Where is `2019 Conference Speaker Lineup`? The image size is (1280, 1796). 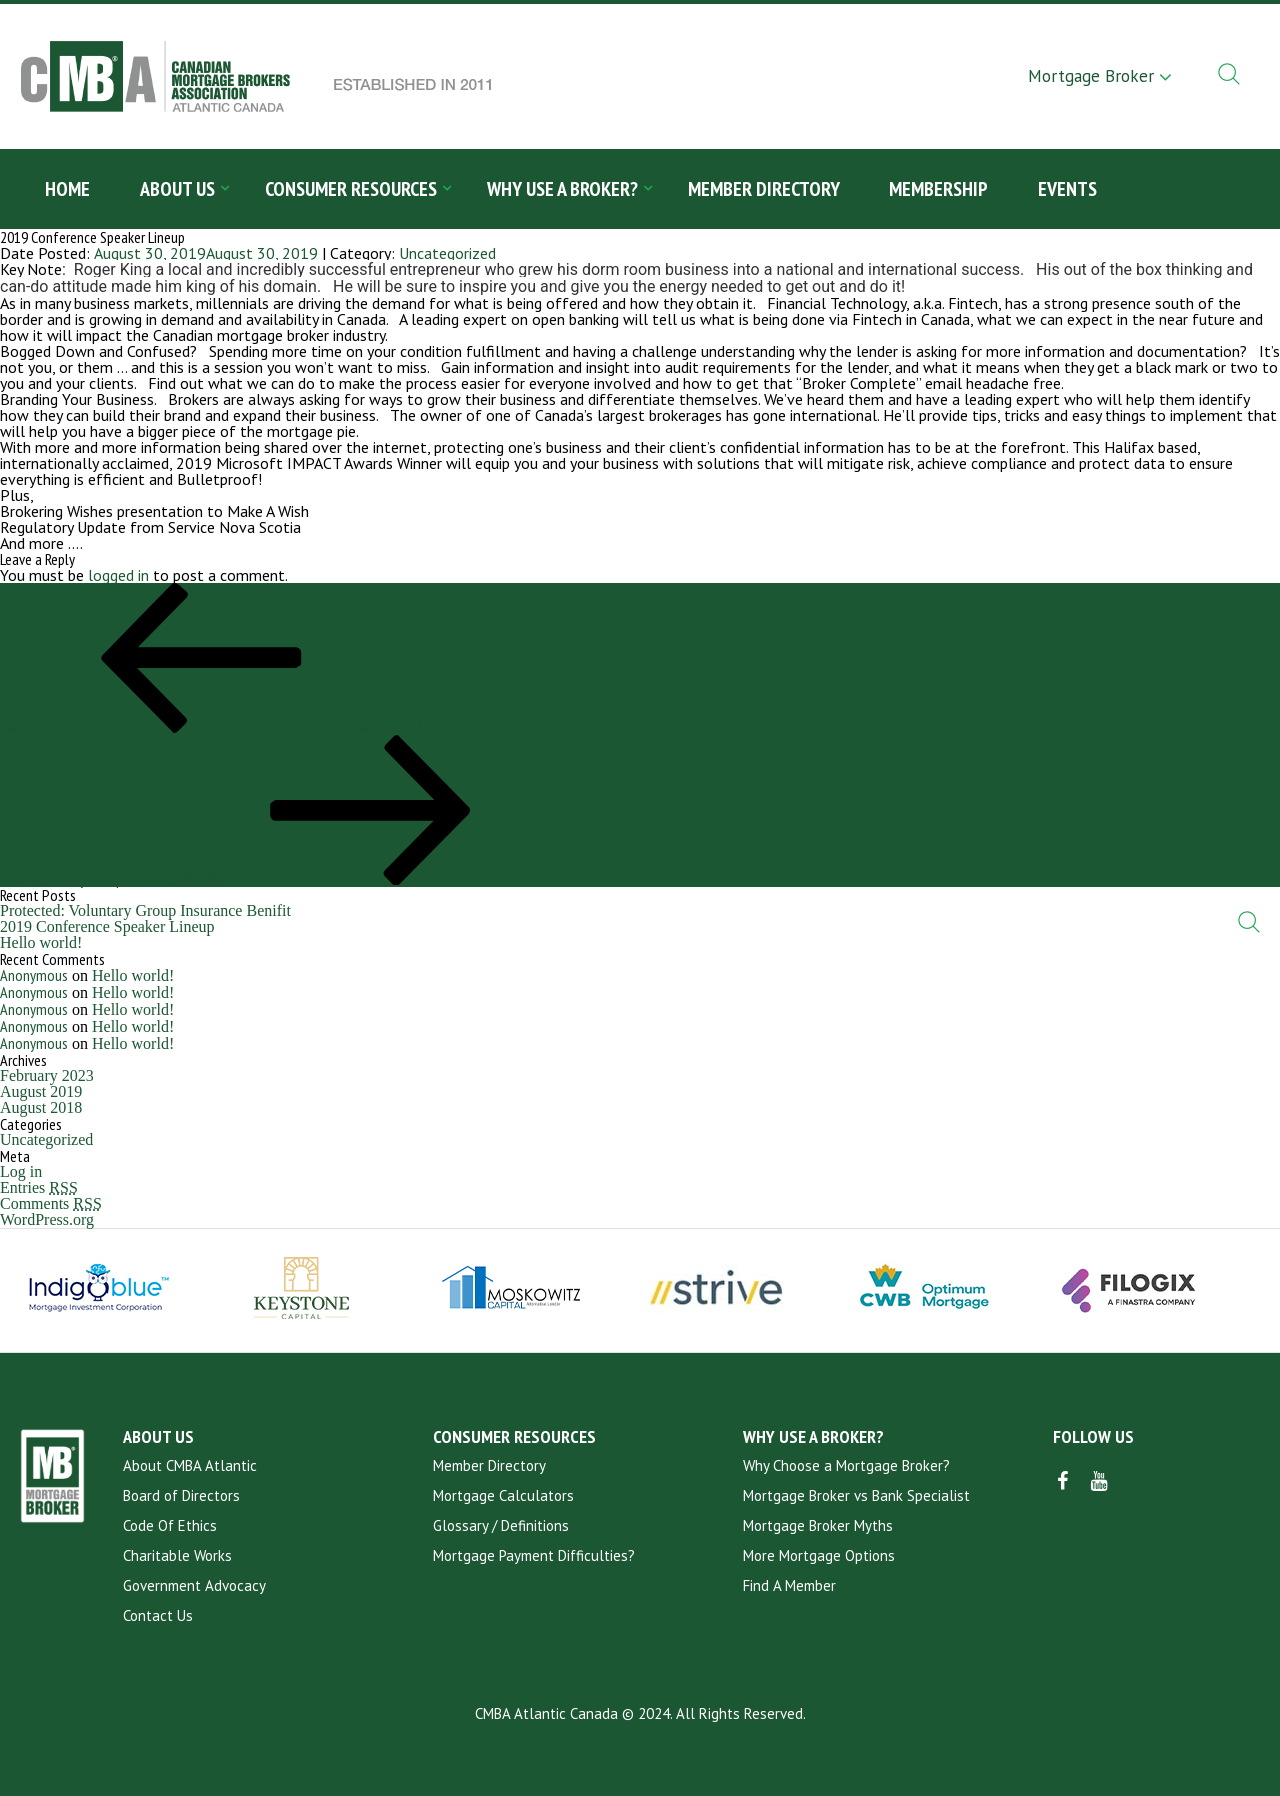
2019 Conference Speaker Lineup is located at coordinates (107, 926).